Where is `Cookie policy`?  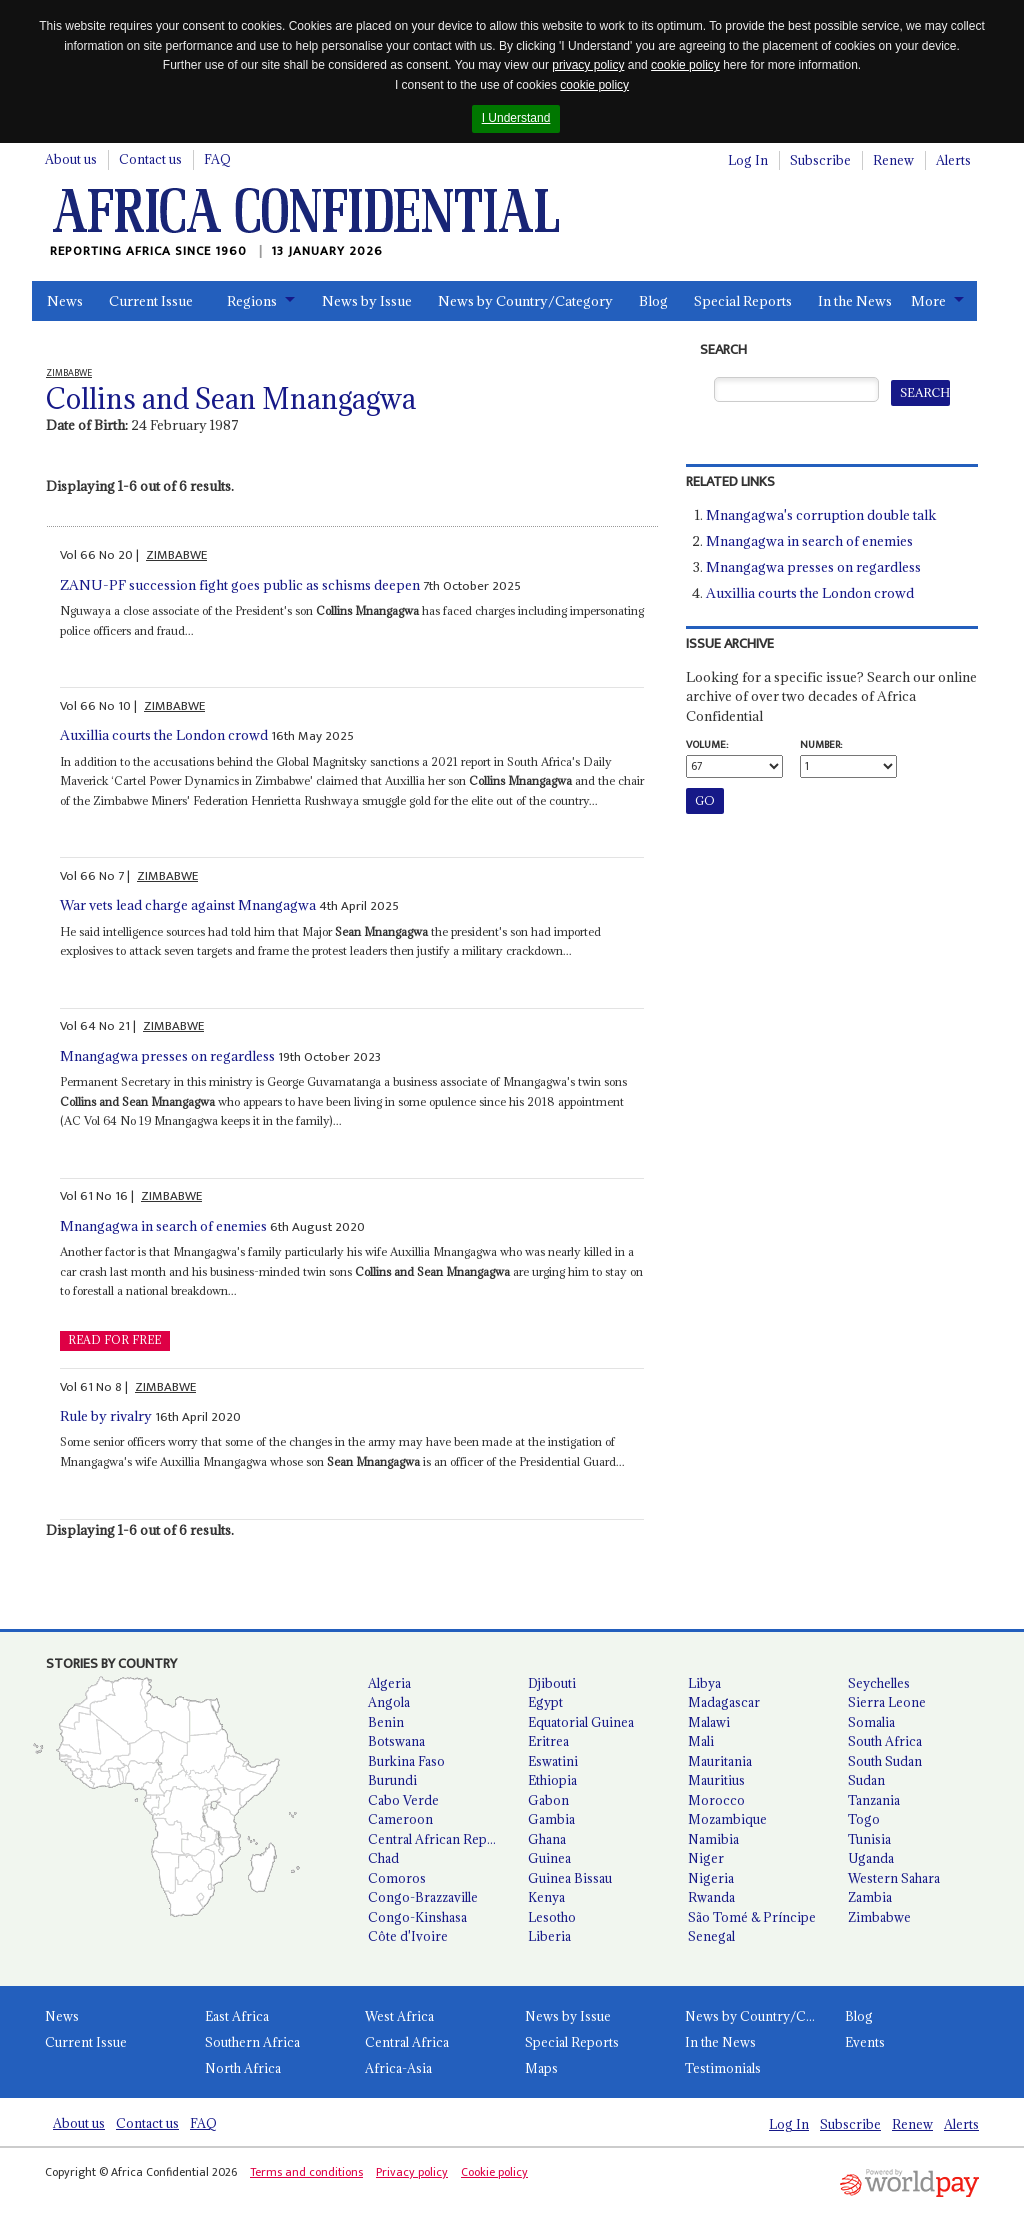 Cookie policy is located at coordinates (494, 2172).